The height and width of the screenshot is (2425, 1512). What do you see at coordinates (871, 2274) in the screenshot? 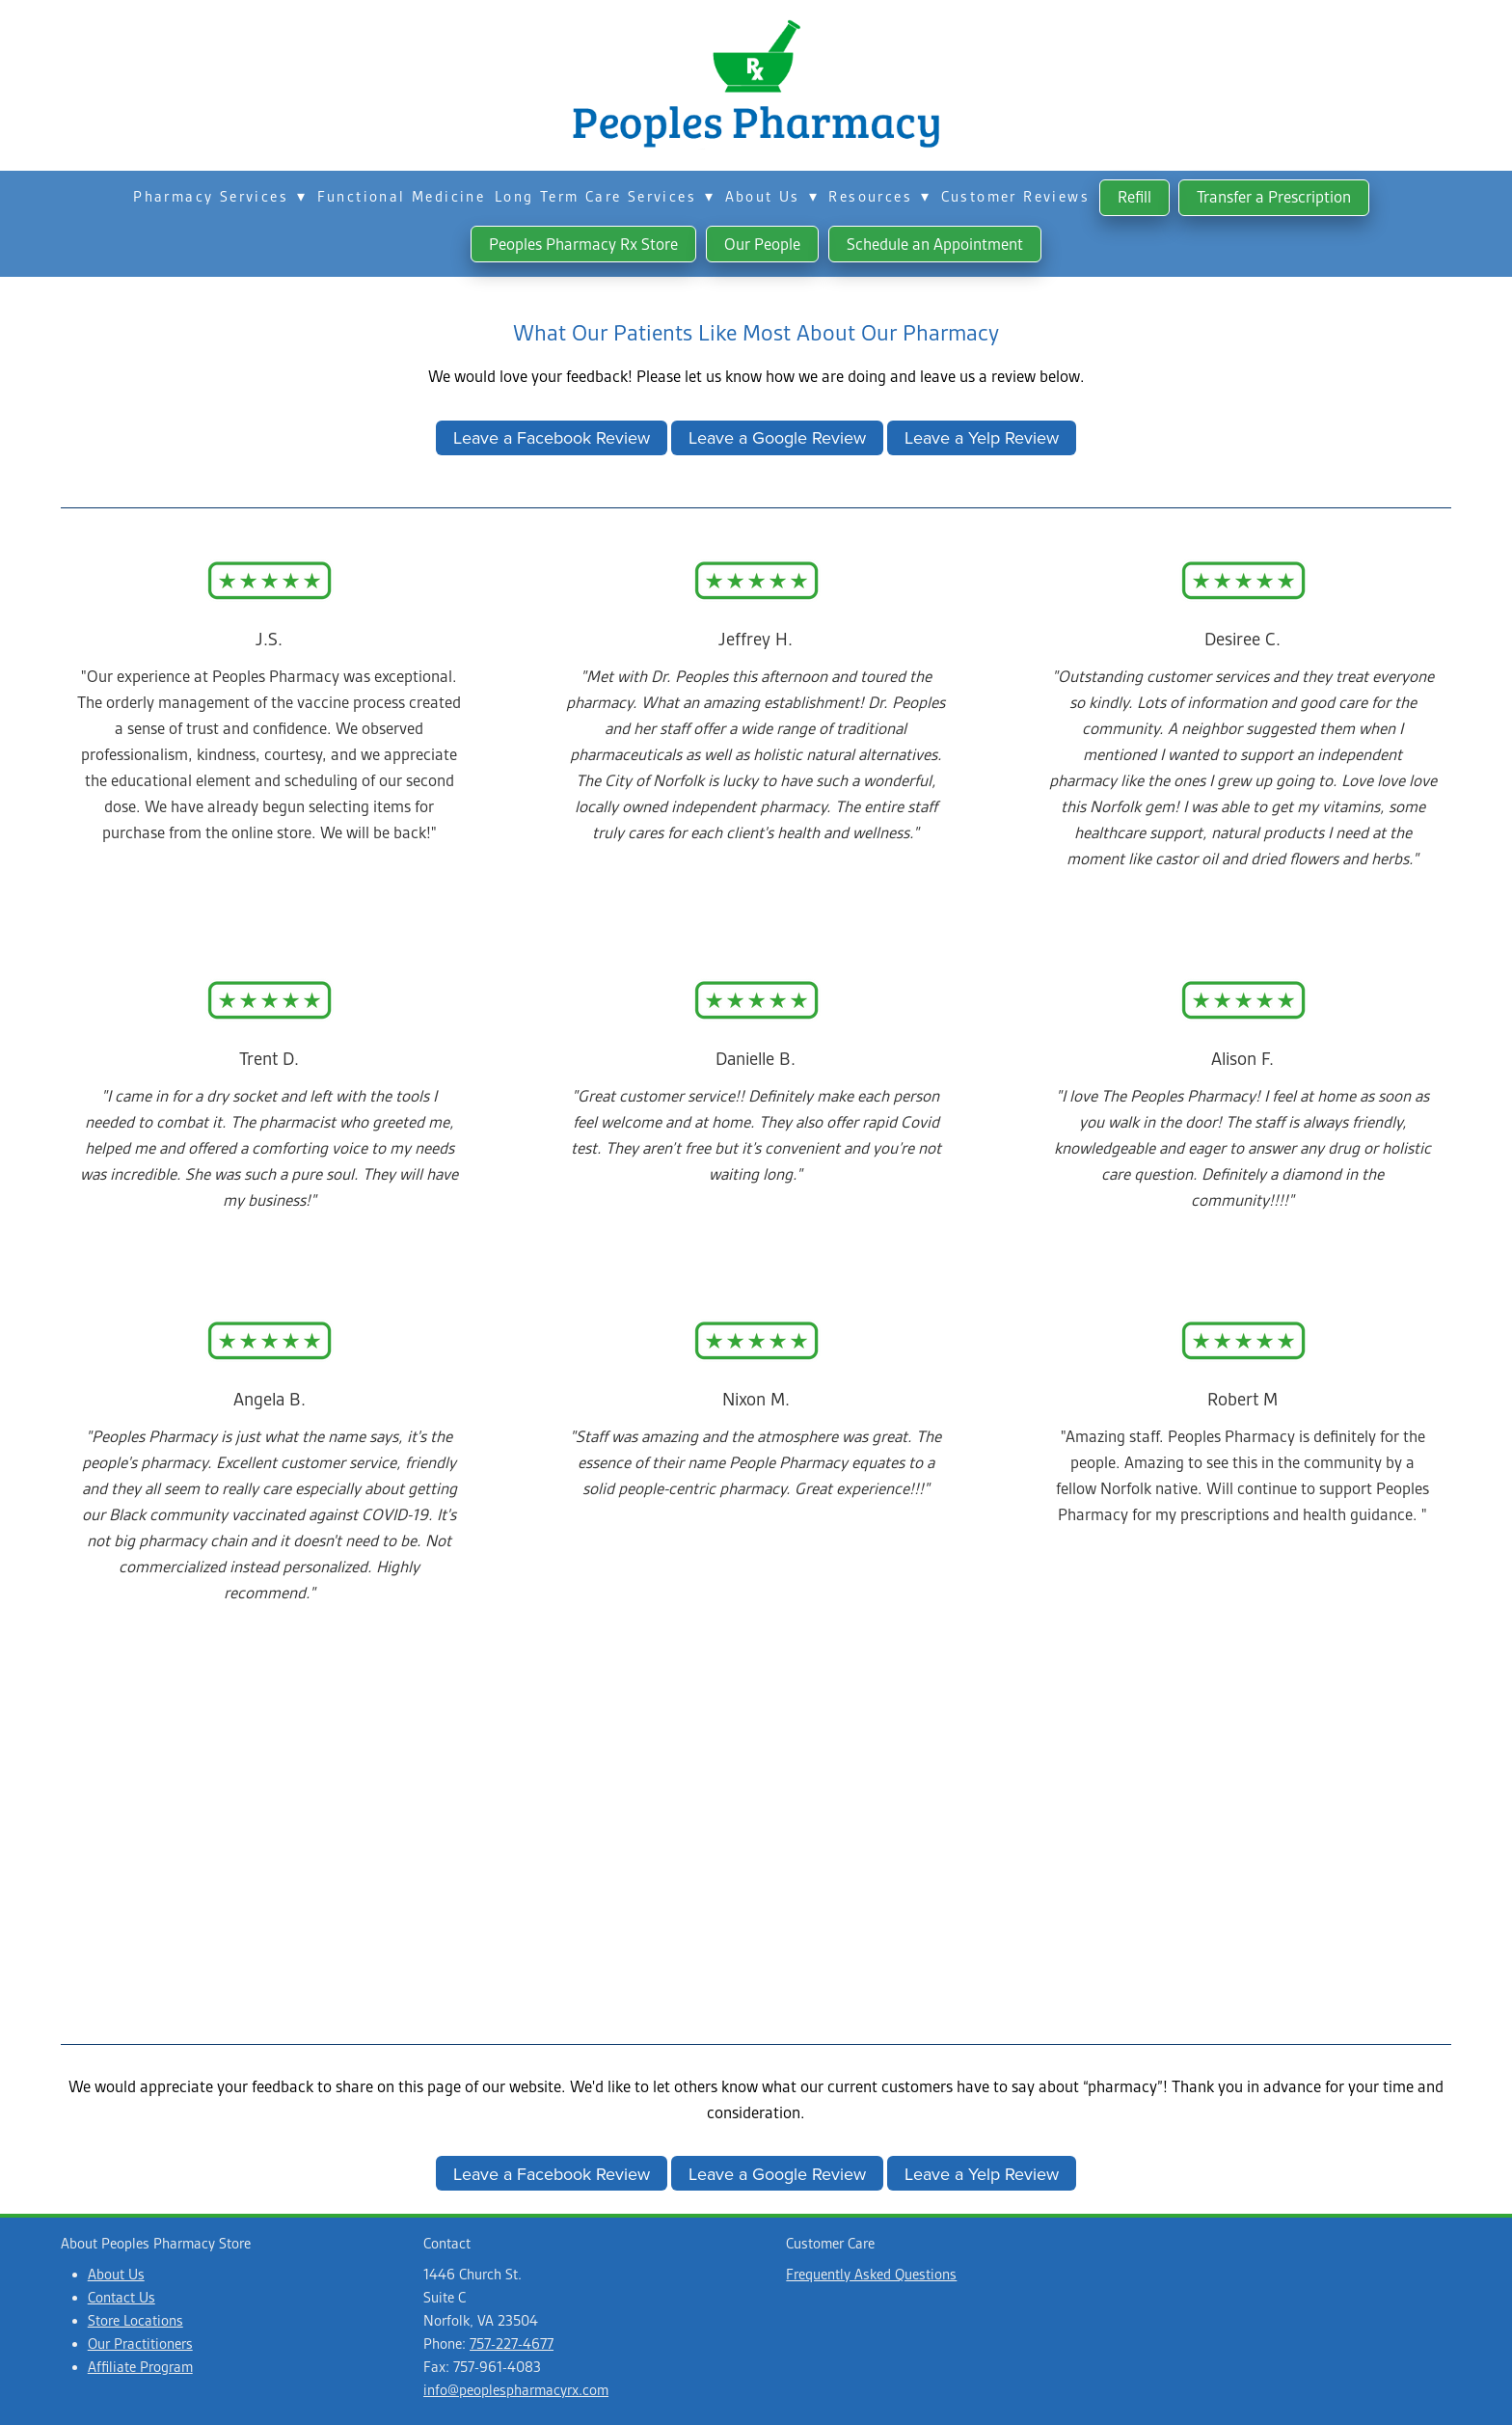
I see `Frequently Asked Questions` at bounding box center [871, 2274].